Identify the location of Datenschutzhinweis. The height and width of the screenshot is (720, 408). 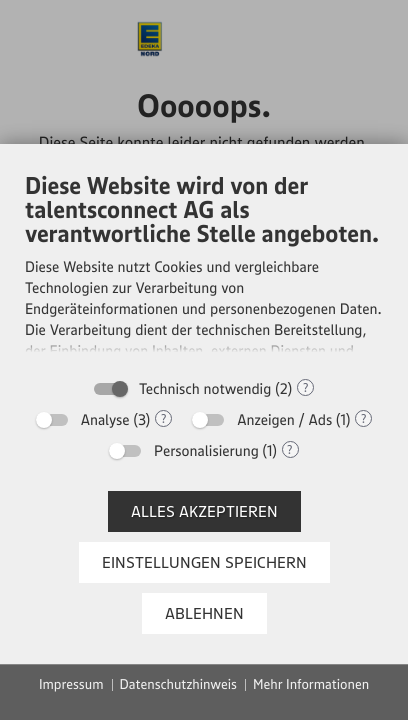
(178, 684).